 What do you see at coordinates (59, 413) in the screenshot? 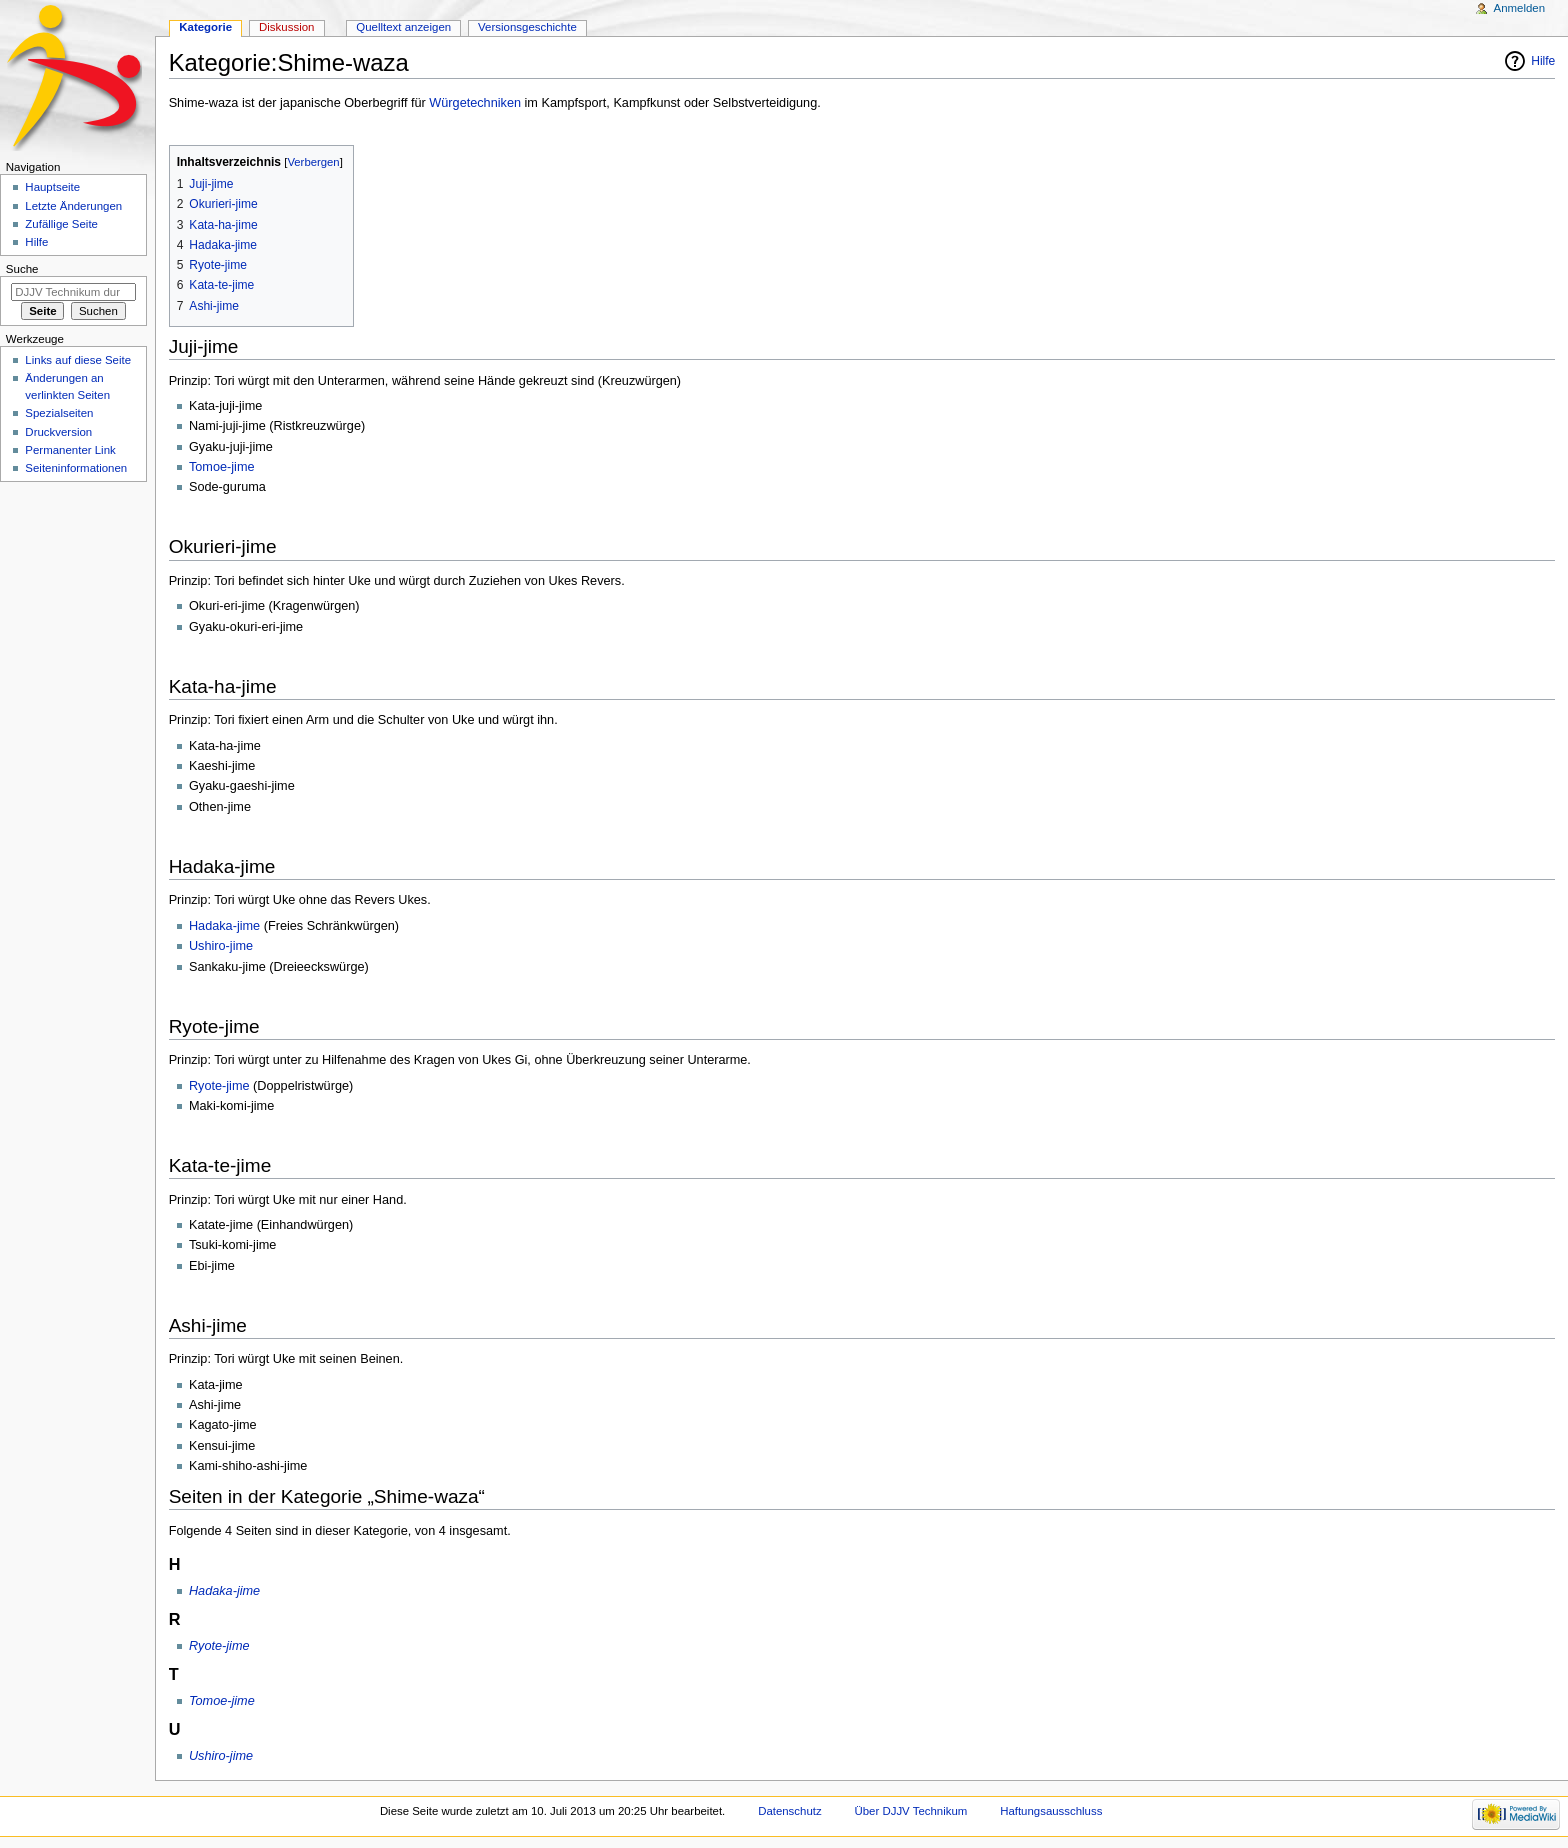
I see `Spezialseiten` at bounding box center [59, 413].